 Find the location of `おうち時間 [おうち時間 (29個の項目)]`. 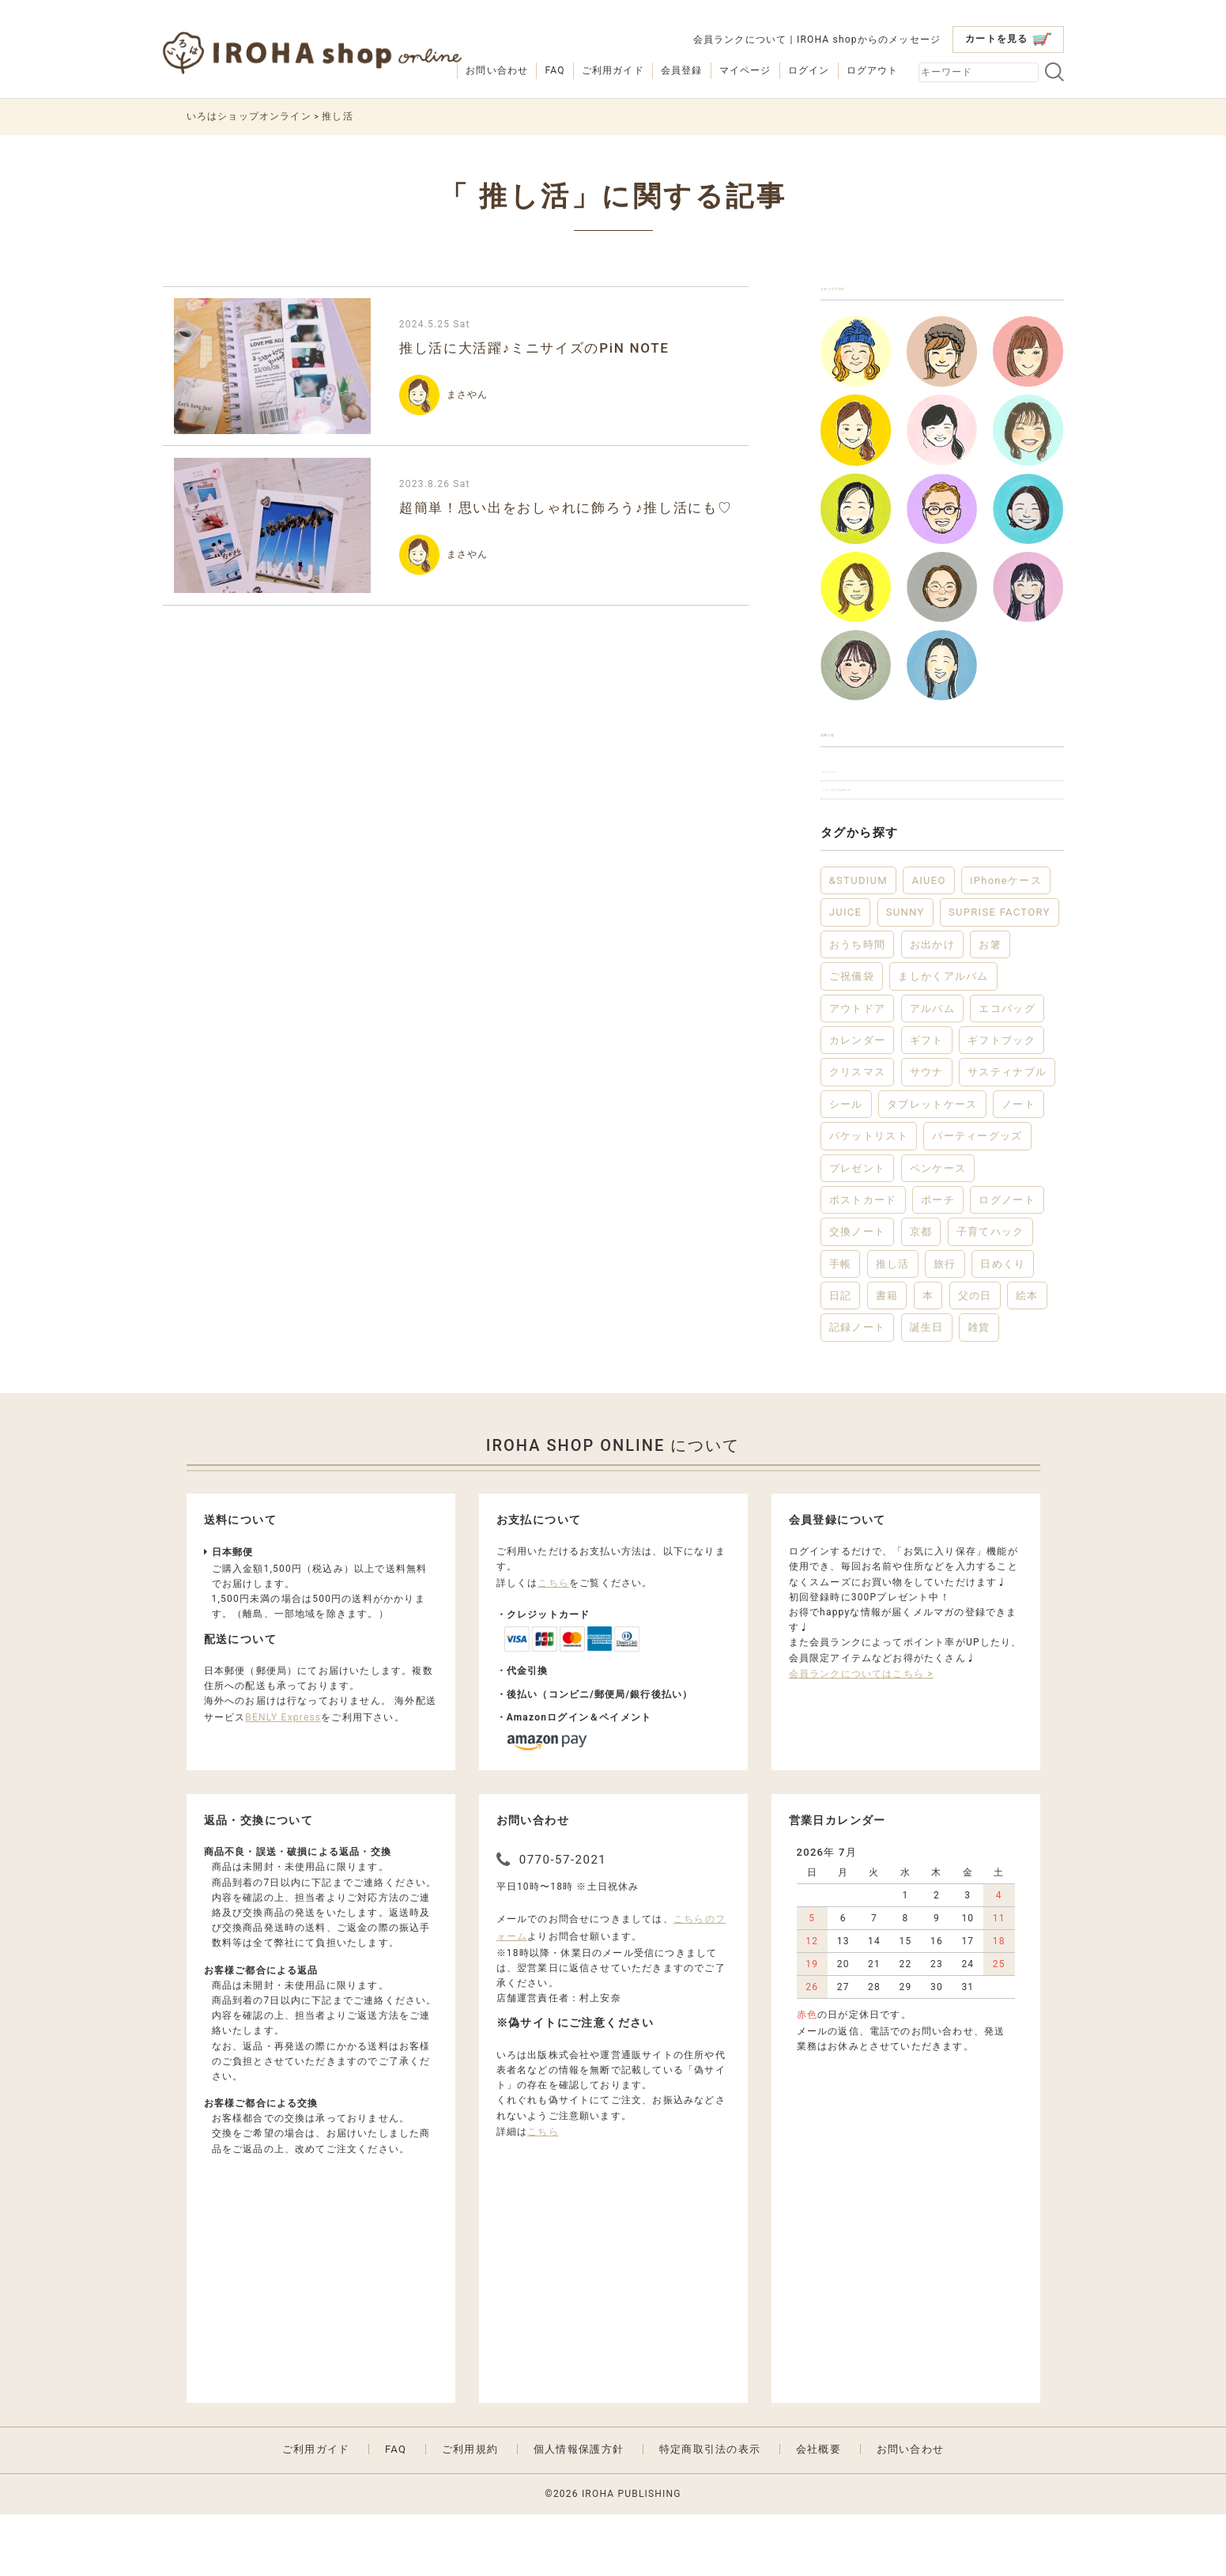

おうち時間 [おうち時間 (29個の項目)] is located at coordinates (857, 1005).